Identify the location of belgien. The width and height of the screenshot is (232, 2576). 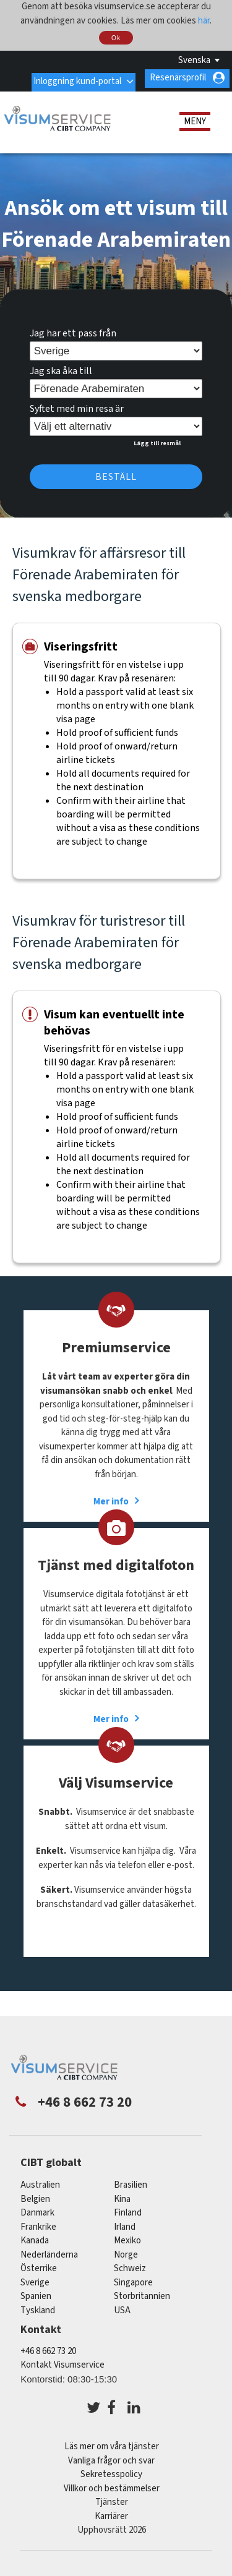
(35, 2195).